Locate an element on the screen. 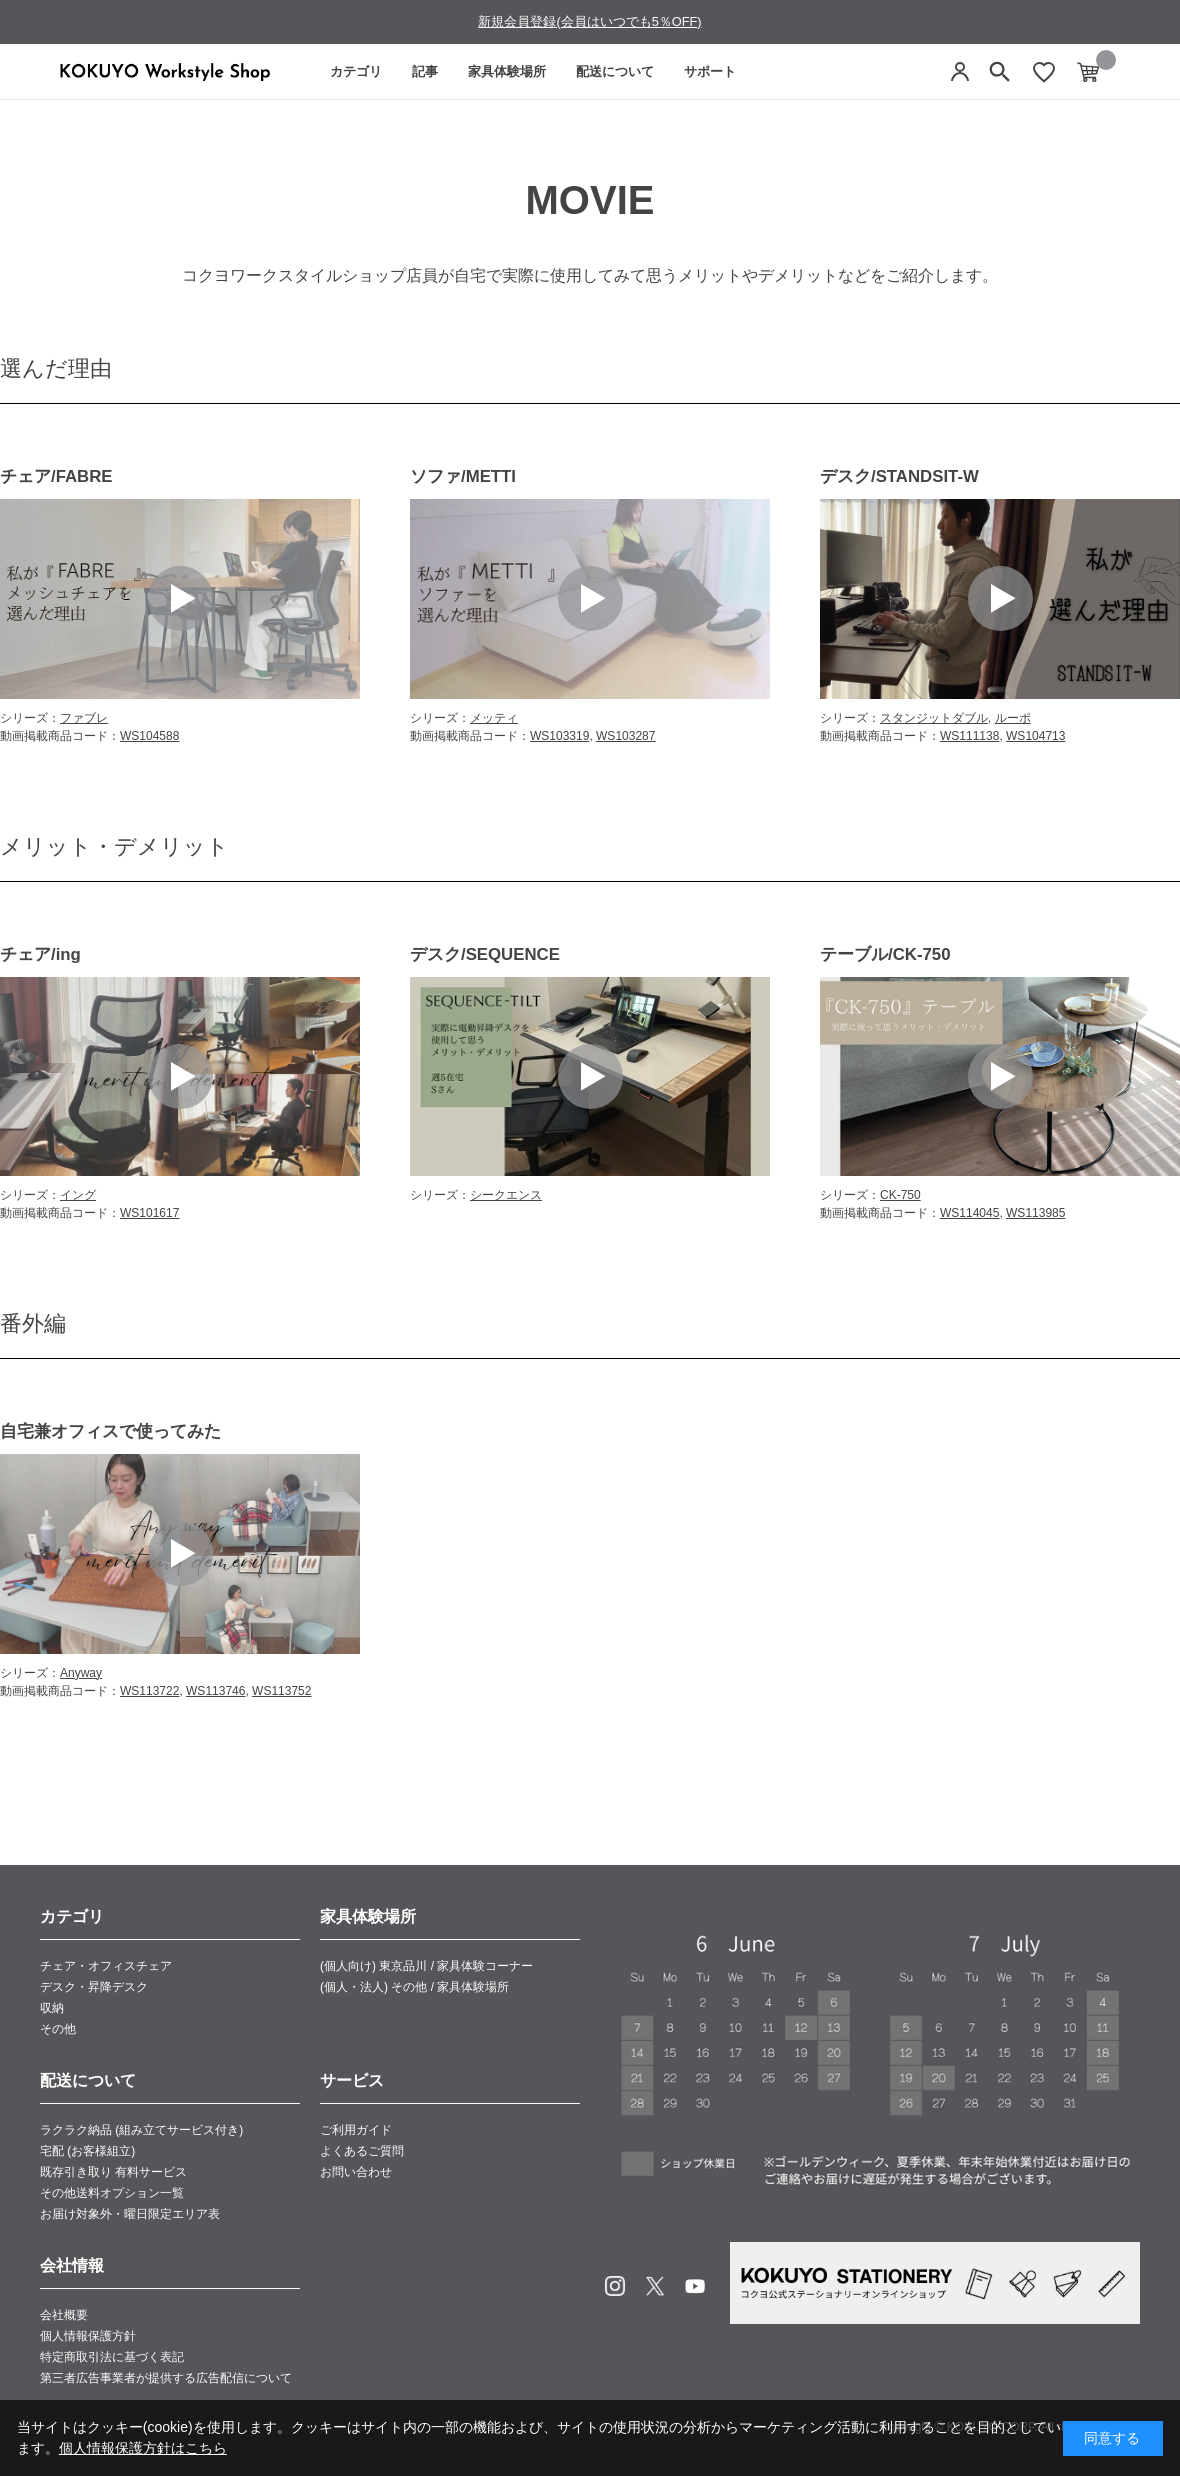  シークエンス is located at coordinates (506, 1195).